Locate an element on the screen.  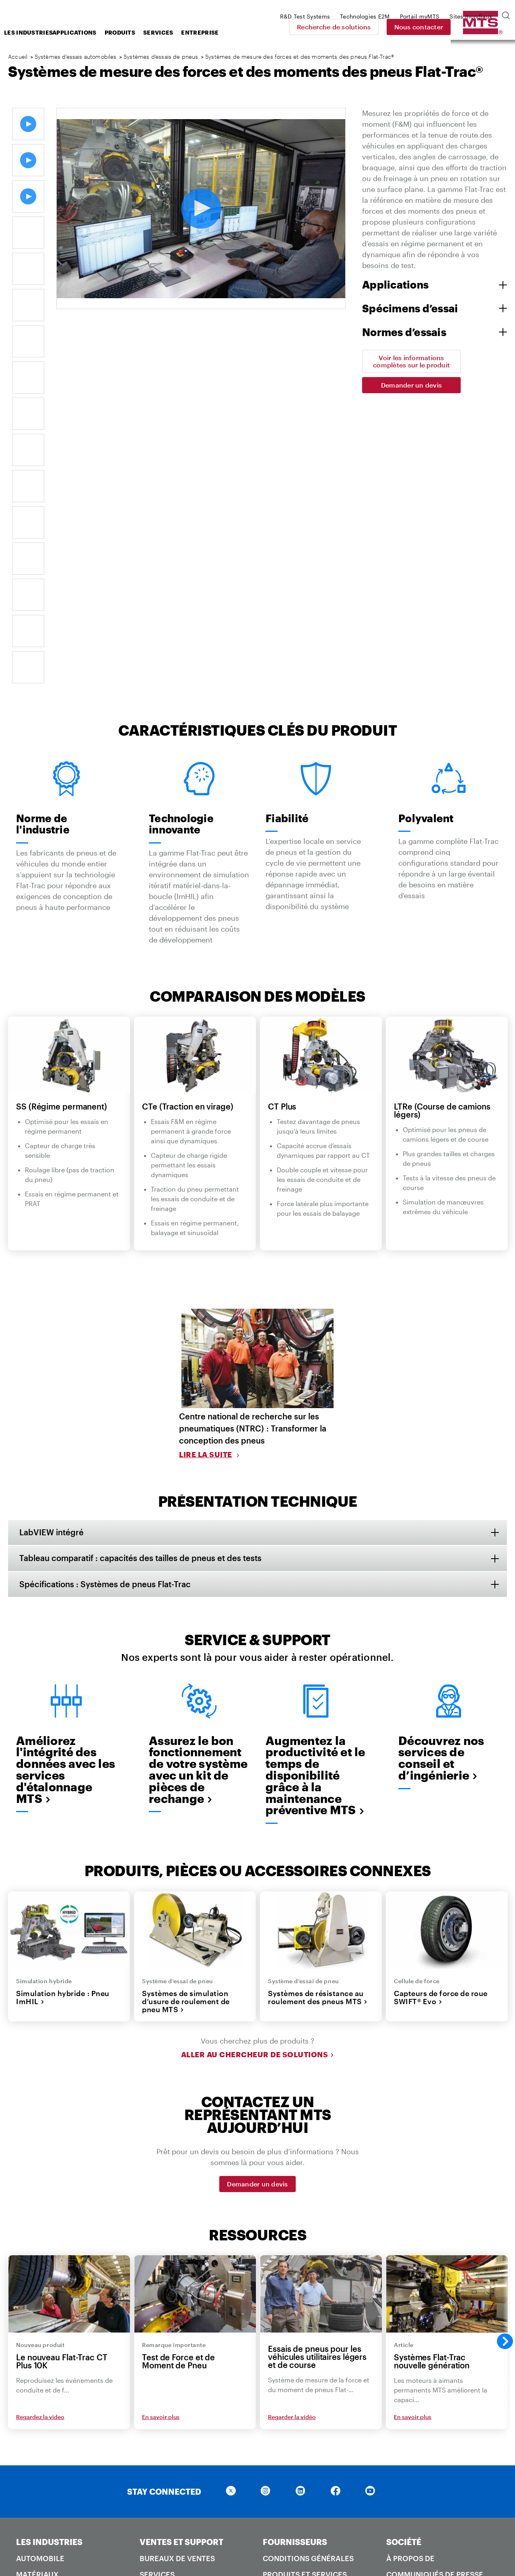
Culture is located at coordinates (402, 2337).